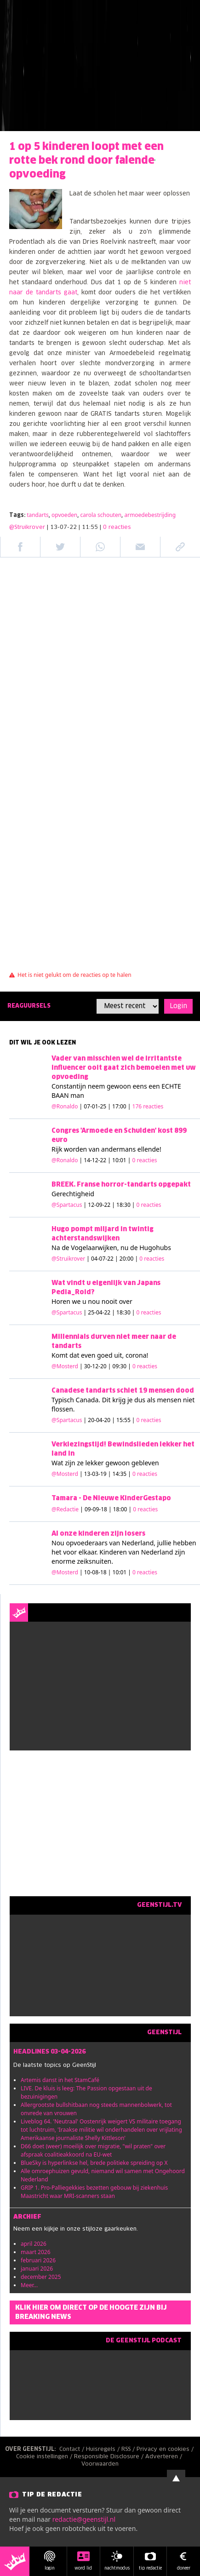 The width and height of the screenshot is (200, 2576). Describe the element at coordinates (60, 2080) in the screenshot. I see `Artemis danst in het StamCafé` at that location.